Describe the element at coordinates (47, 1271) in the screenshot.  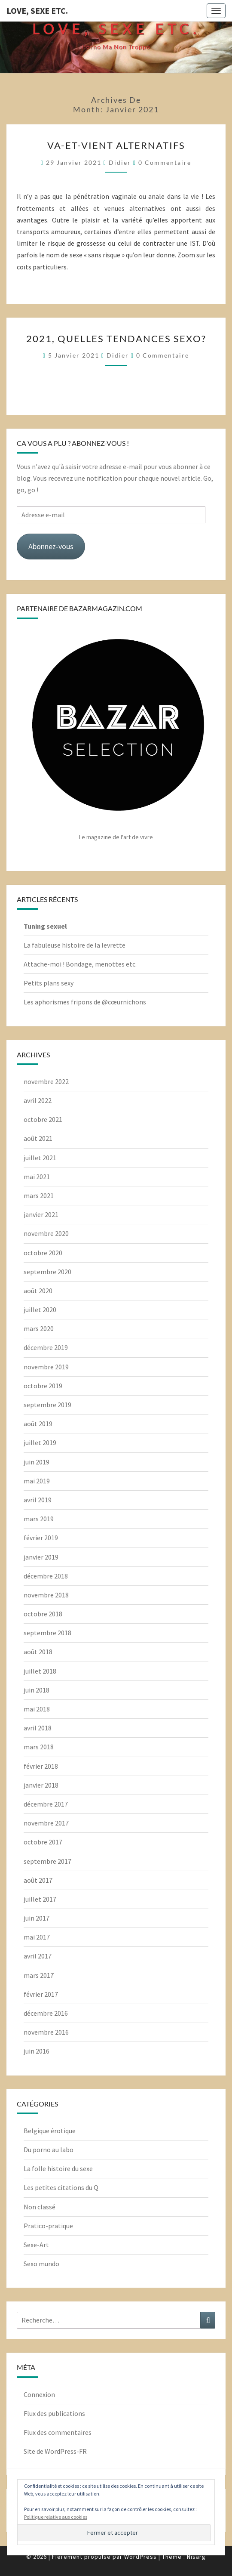
I see `septembre 2020` at that location.